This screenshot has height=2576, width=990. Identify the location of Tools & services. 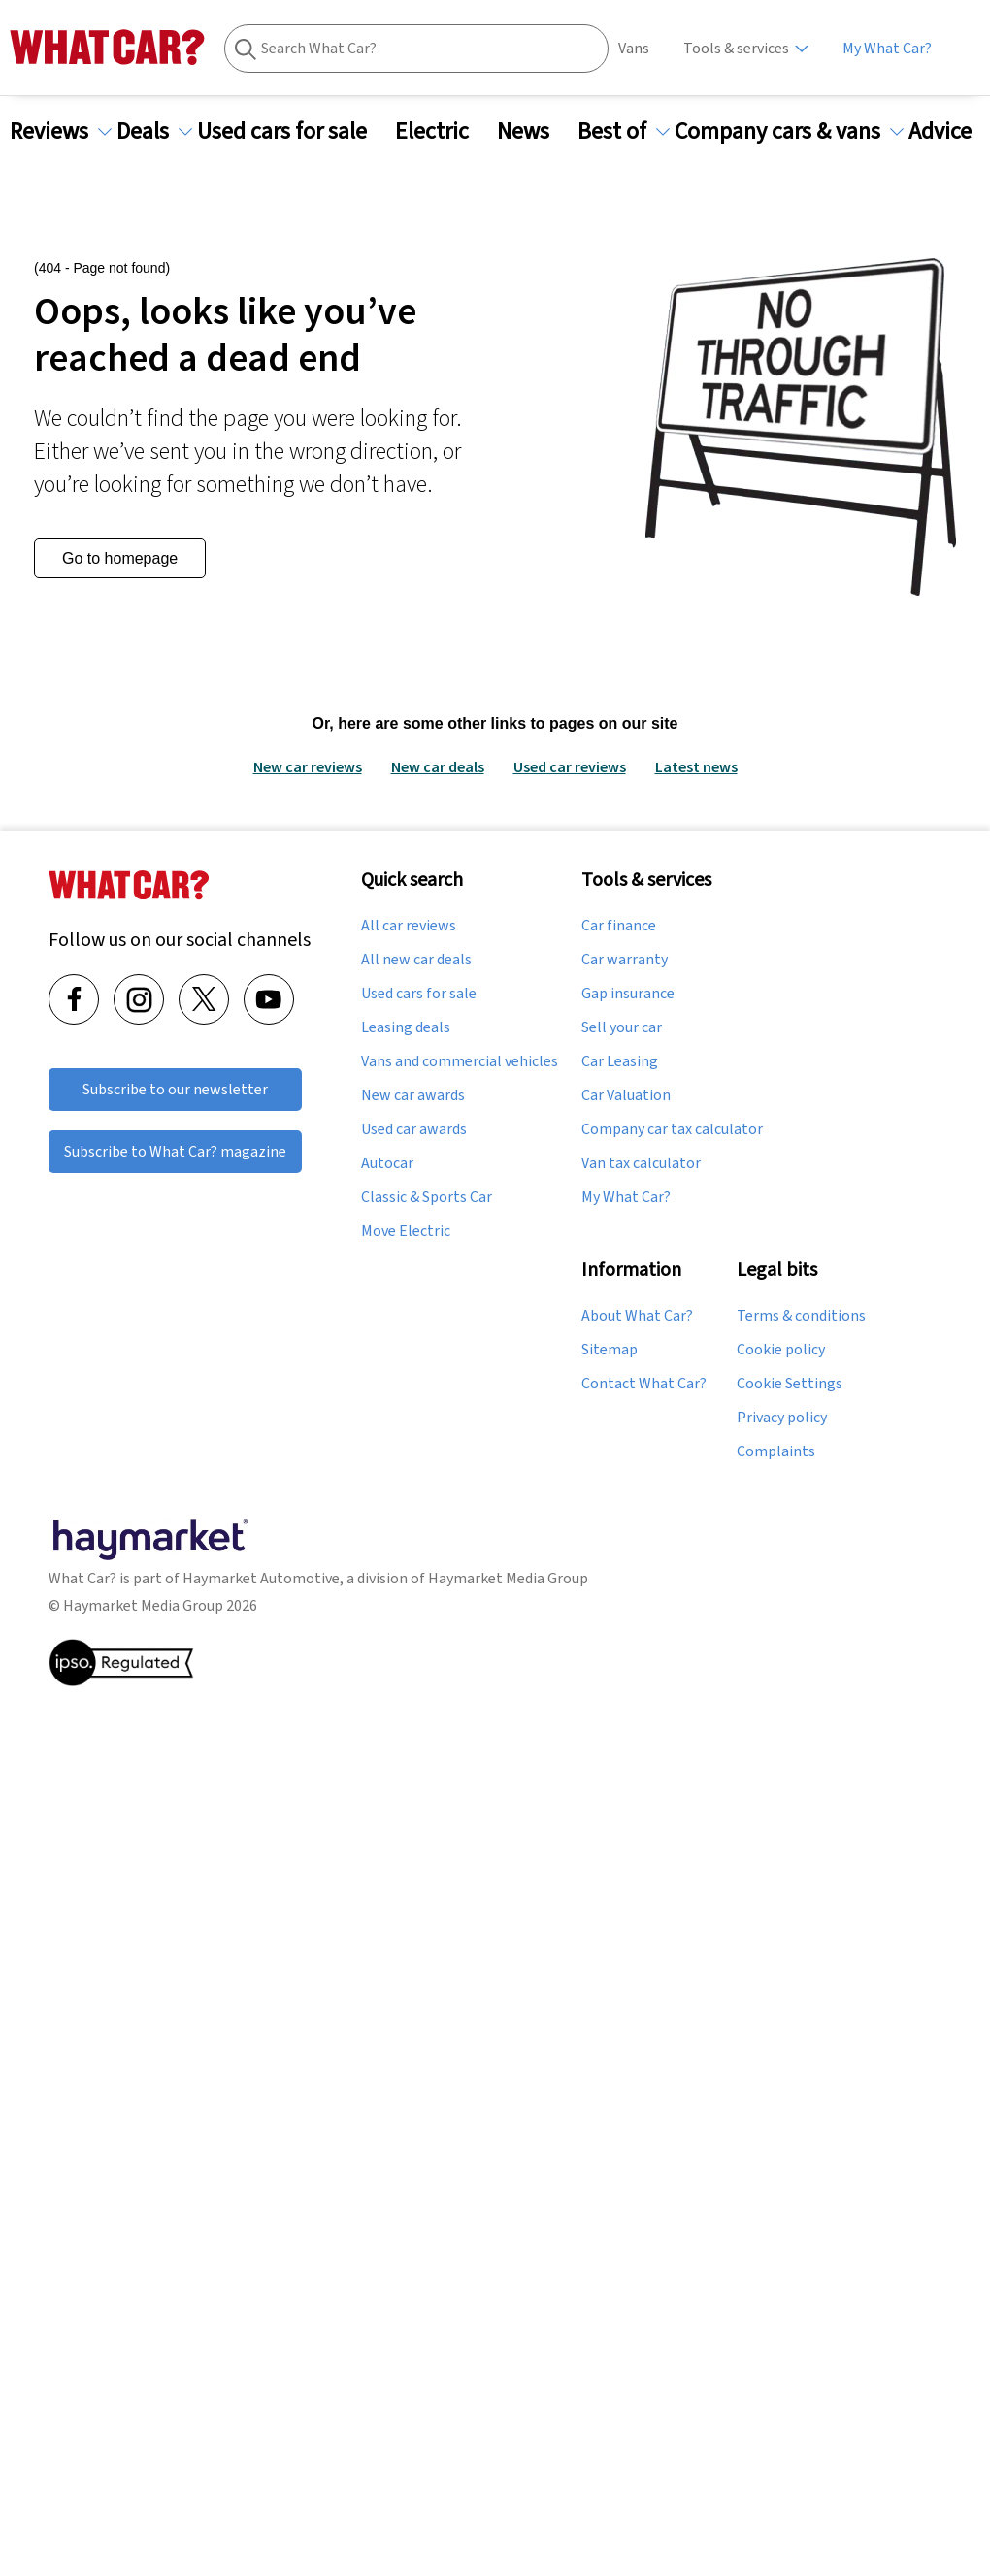
(736, 48).